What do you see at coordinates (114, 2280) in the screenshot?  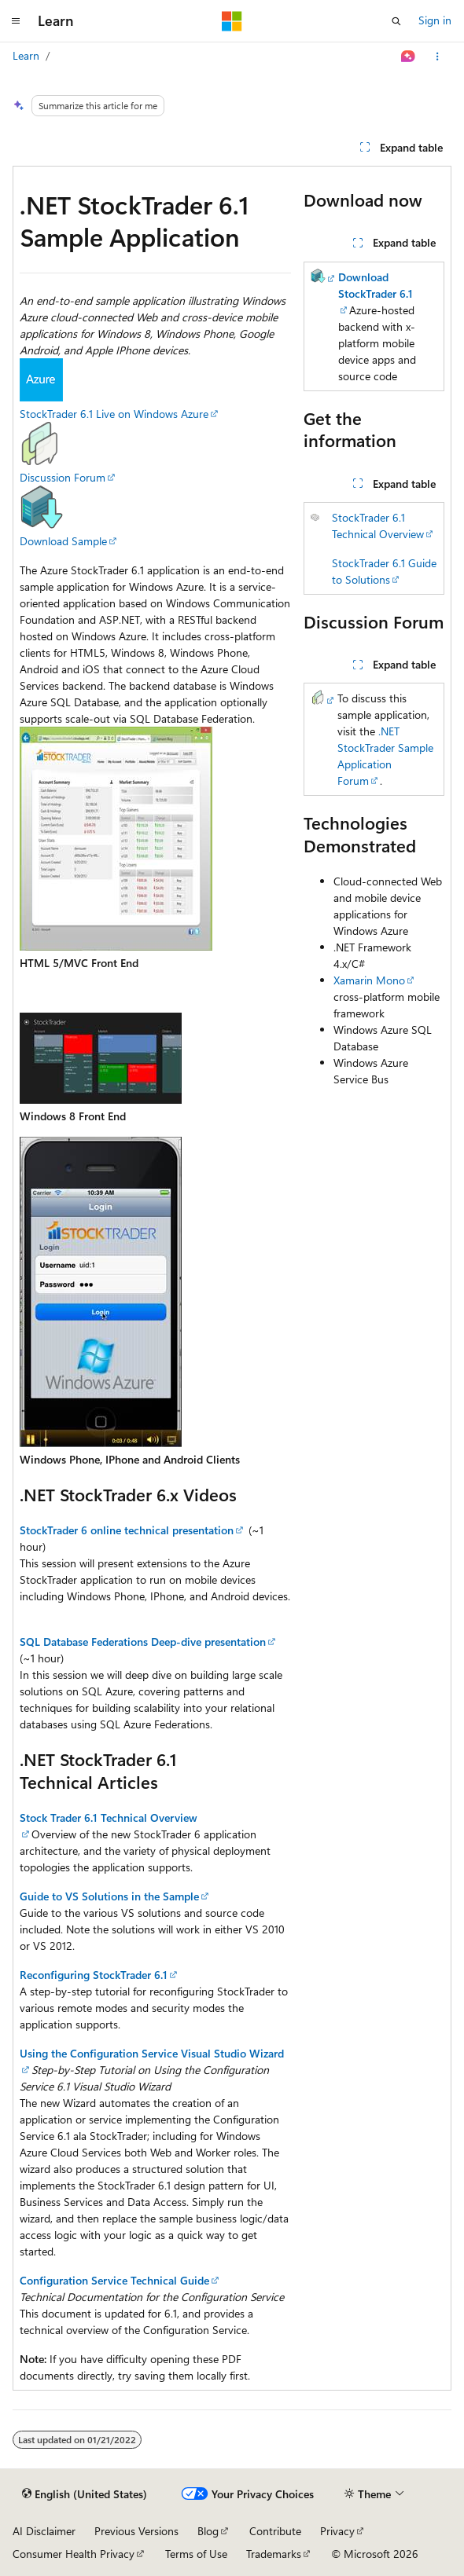 I see `Configuration Service Technical Guide` at bounding box center [114, 2280].